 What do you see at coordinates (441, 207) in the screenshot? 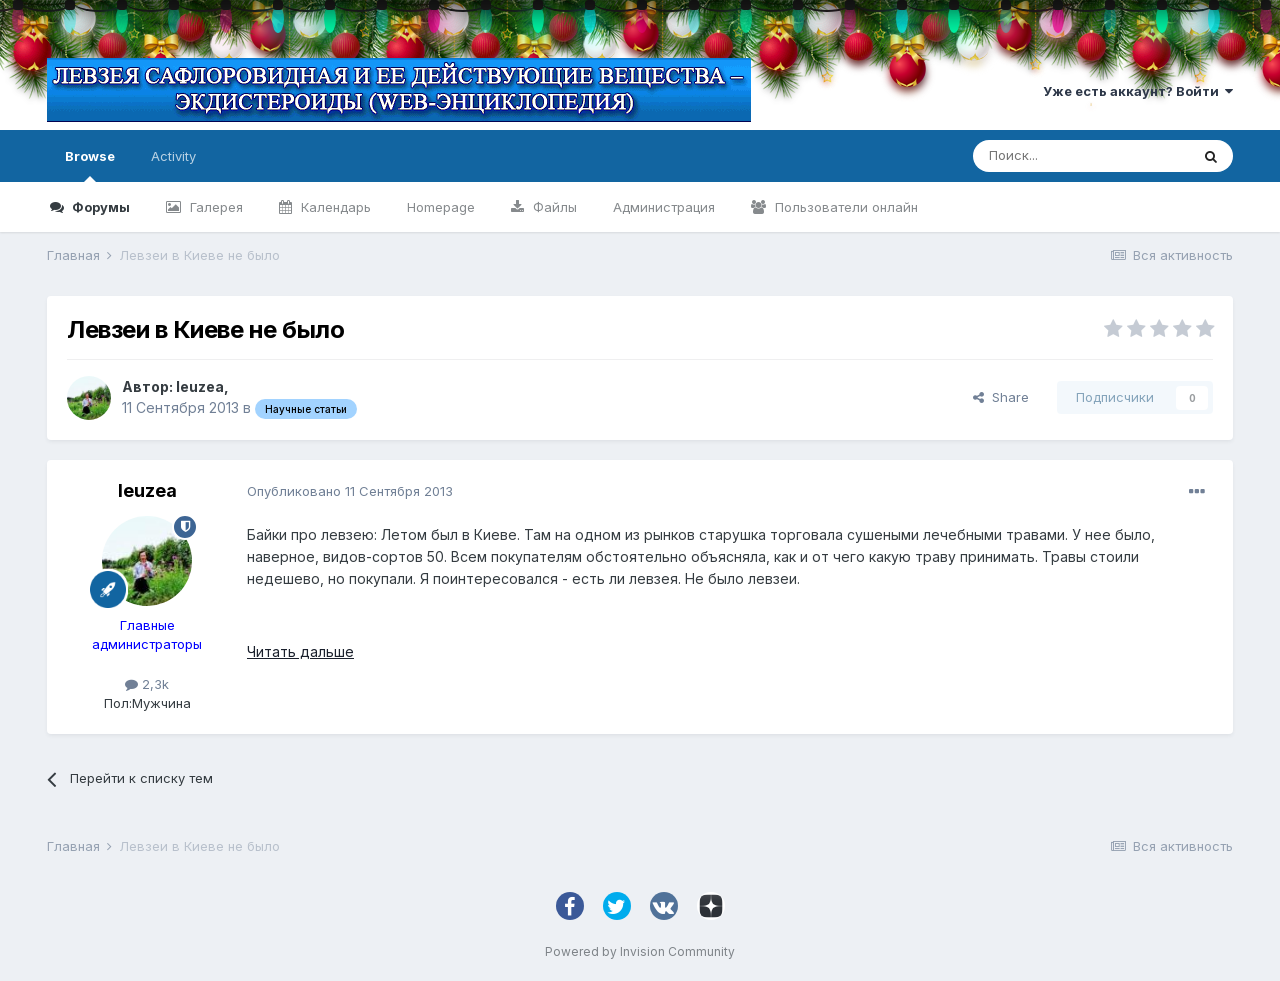
I see `Homepage` at bounding box center [441, 207].